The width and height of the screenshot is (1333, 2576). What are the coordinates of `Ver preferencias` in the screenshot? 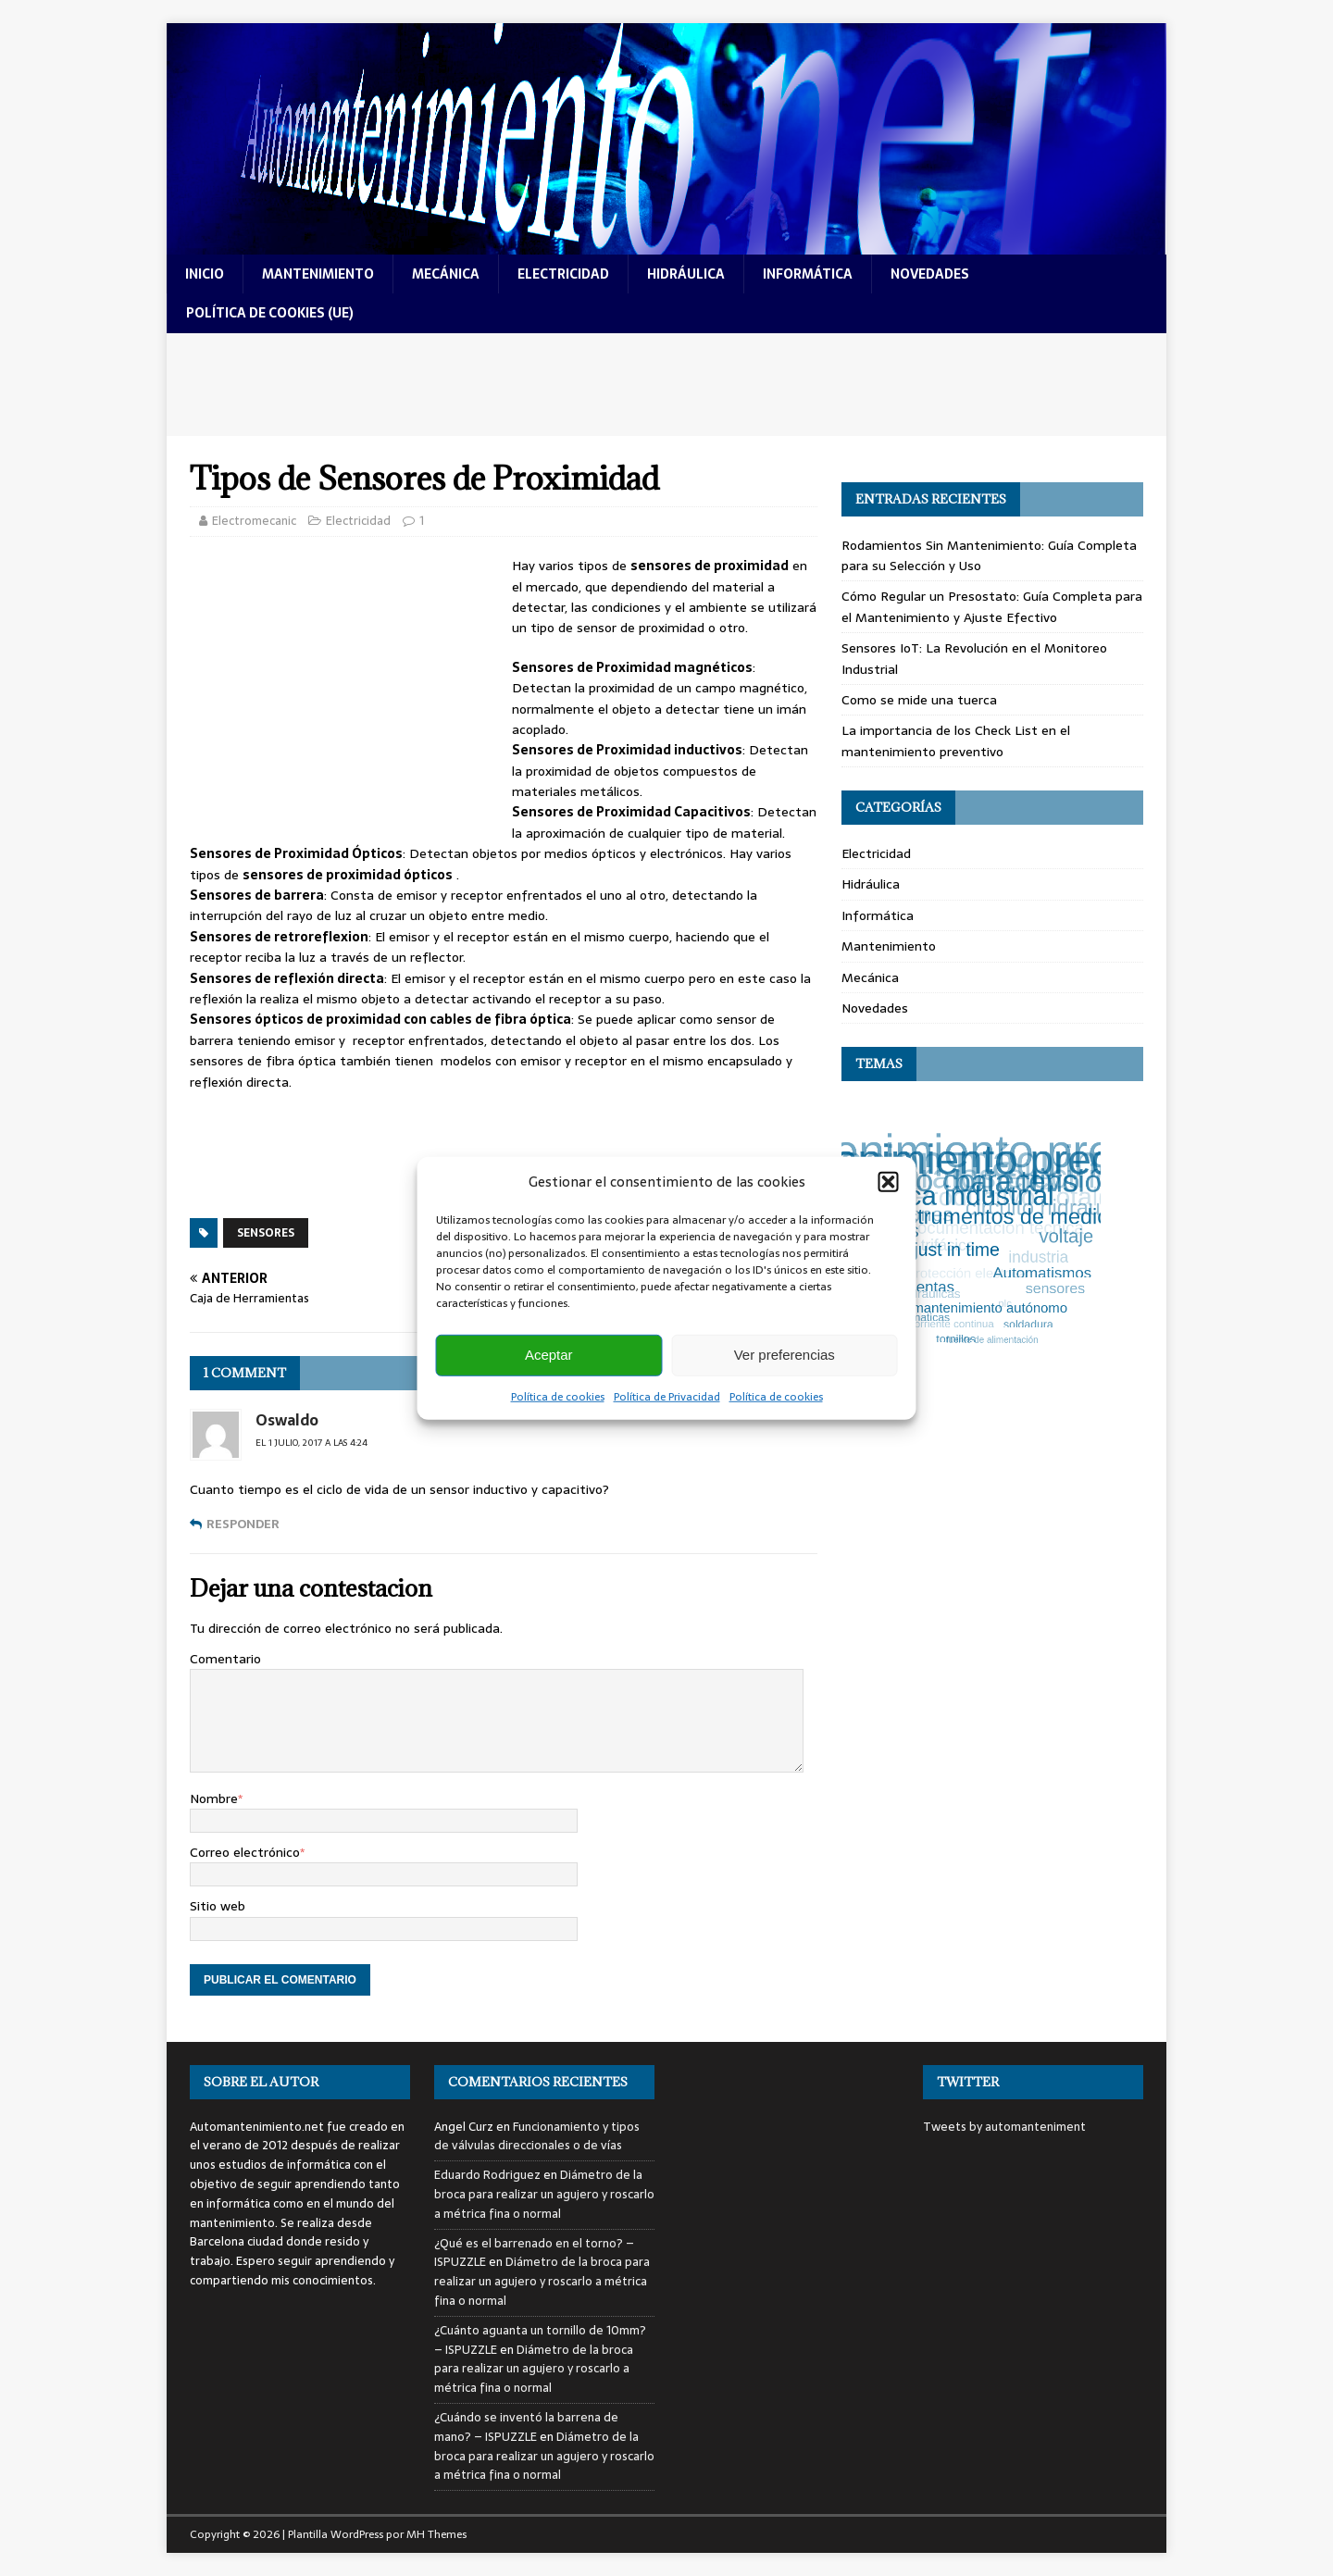 It's located at (784, 1355).